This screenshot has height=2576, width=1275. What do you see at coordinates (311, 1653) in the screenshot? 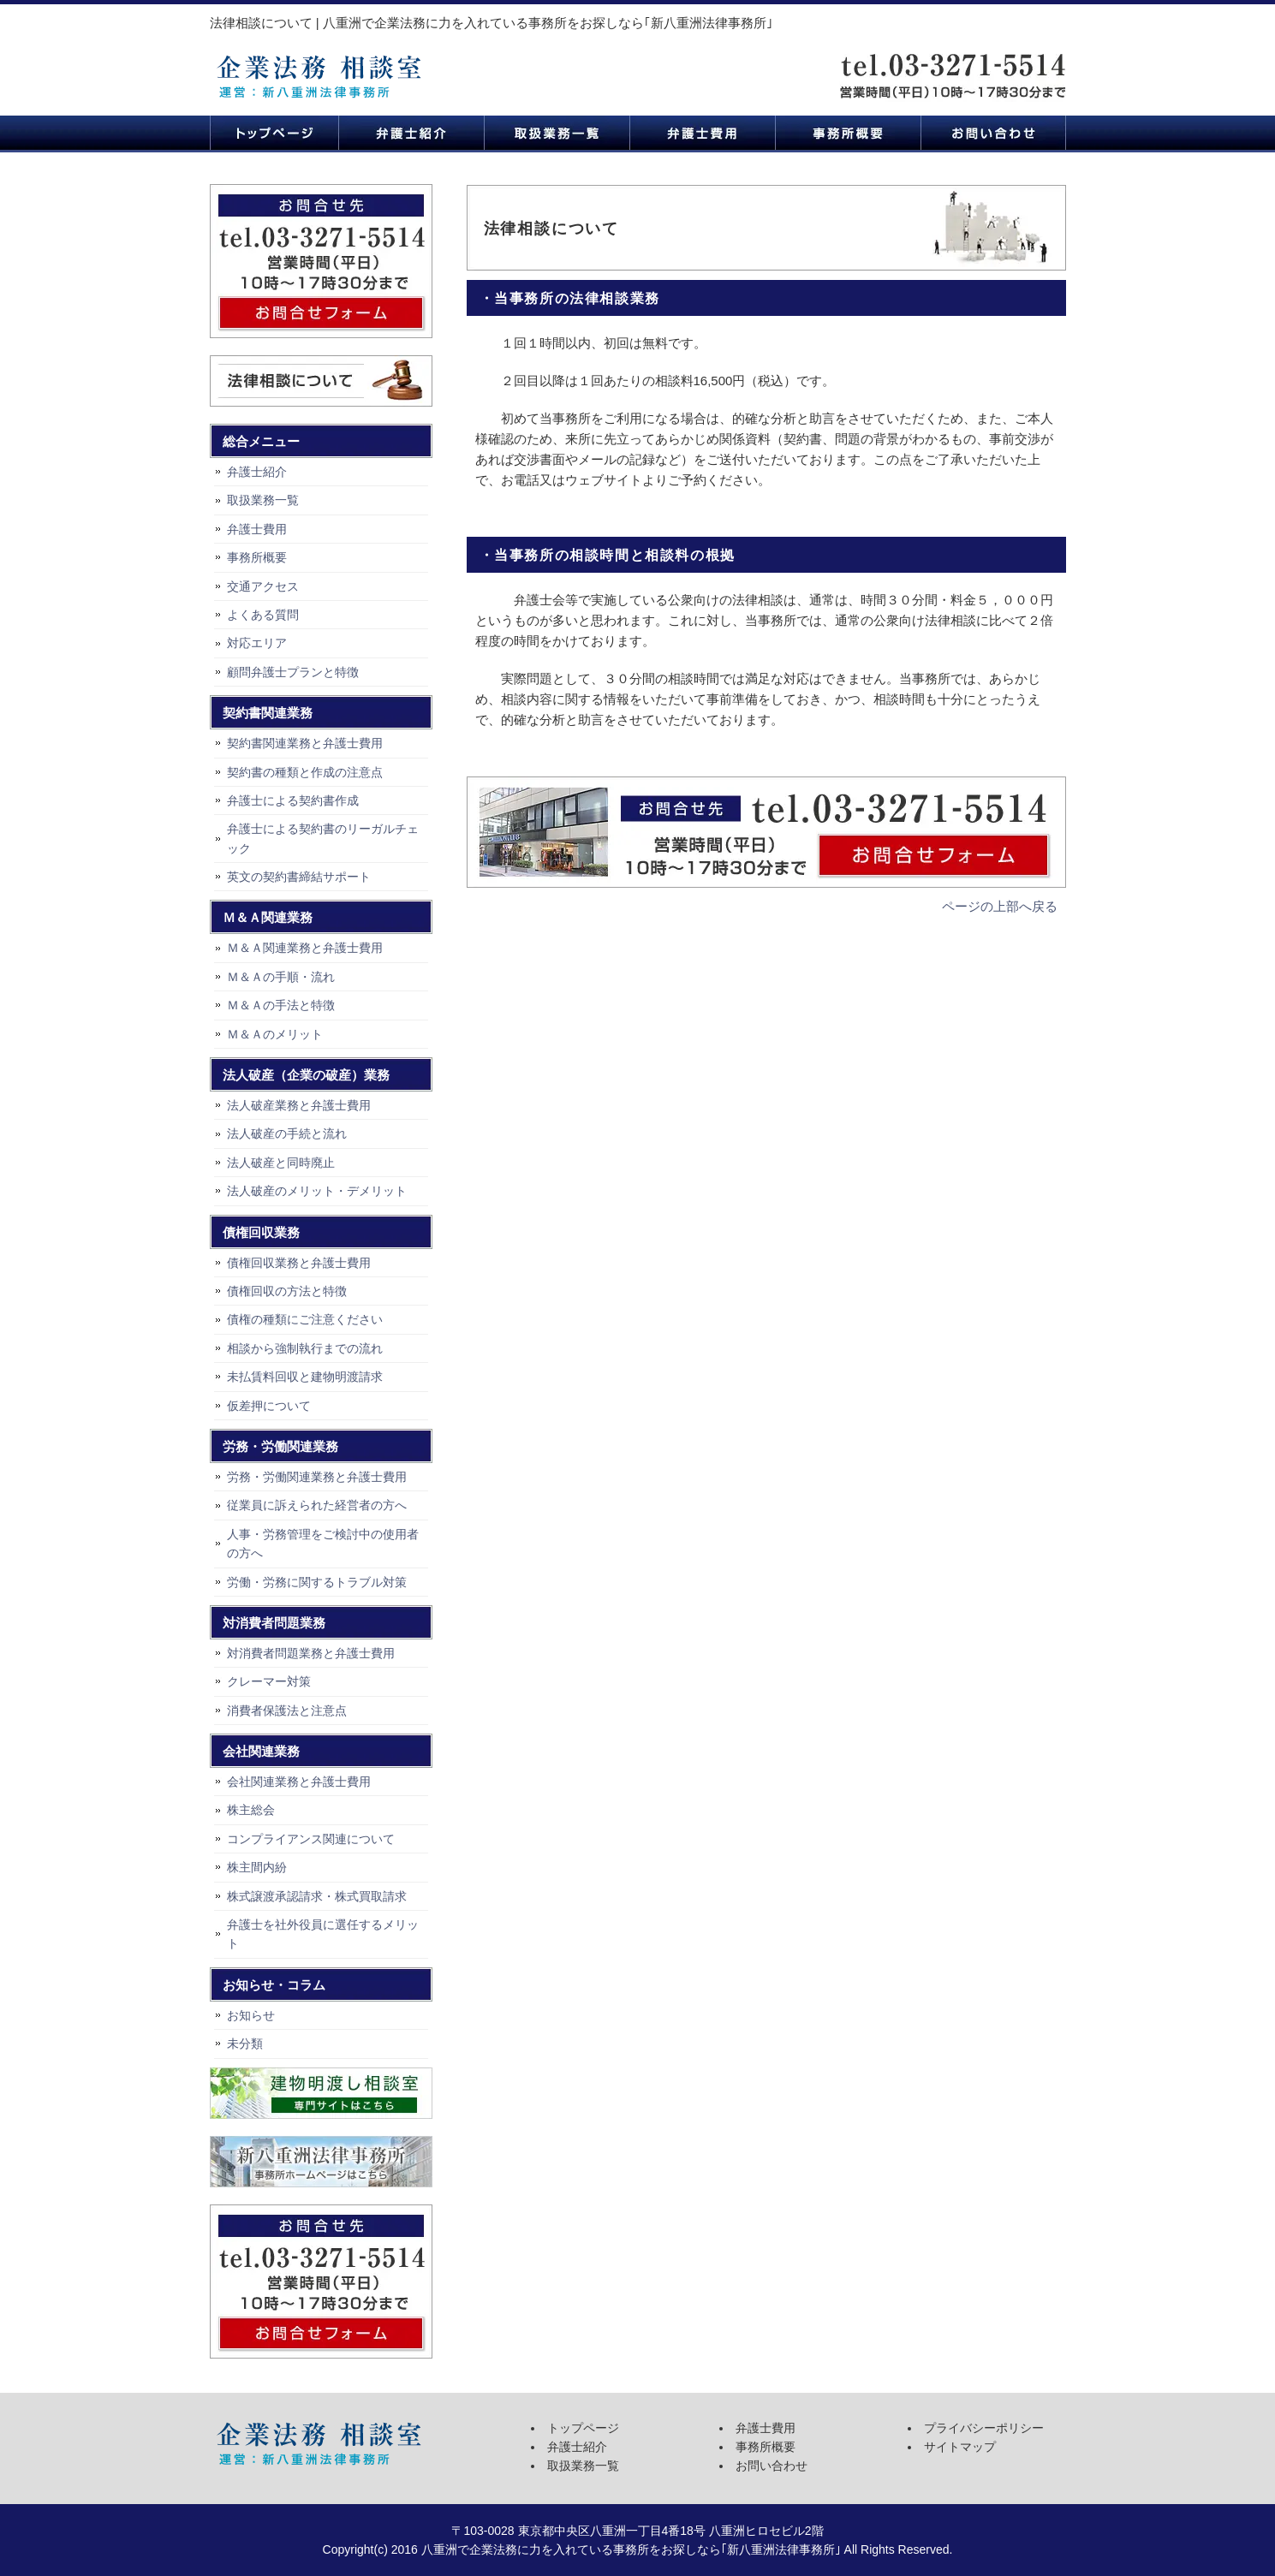
I see `対消費者問題業務と弁護士費用` at bounding box center [311, 1653].